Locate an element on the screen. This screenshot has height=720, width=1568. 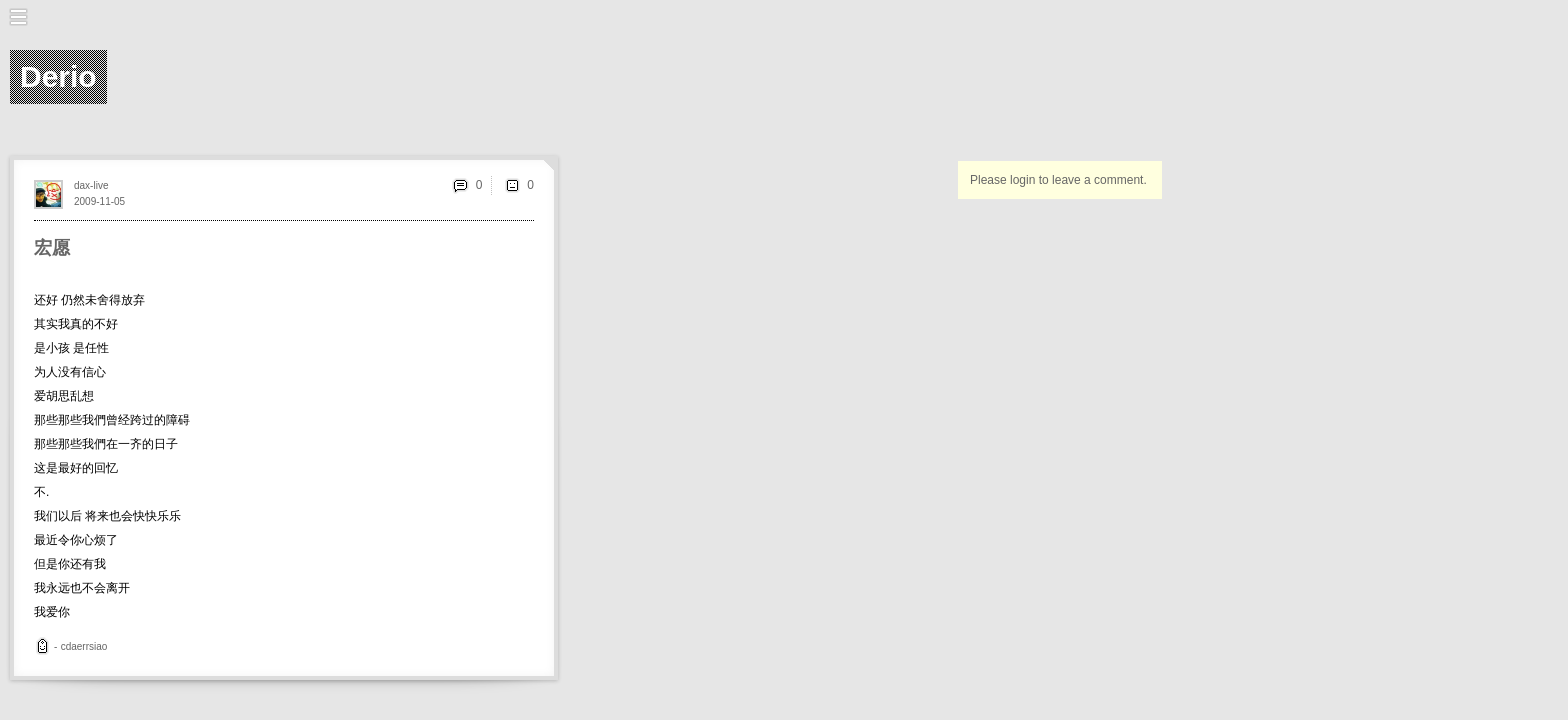
宏愿 is located at coordinates (52, 248).